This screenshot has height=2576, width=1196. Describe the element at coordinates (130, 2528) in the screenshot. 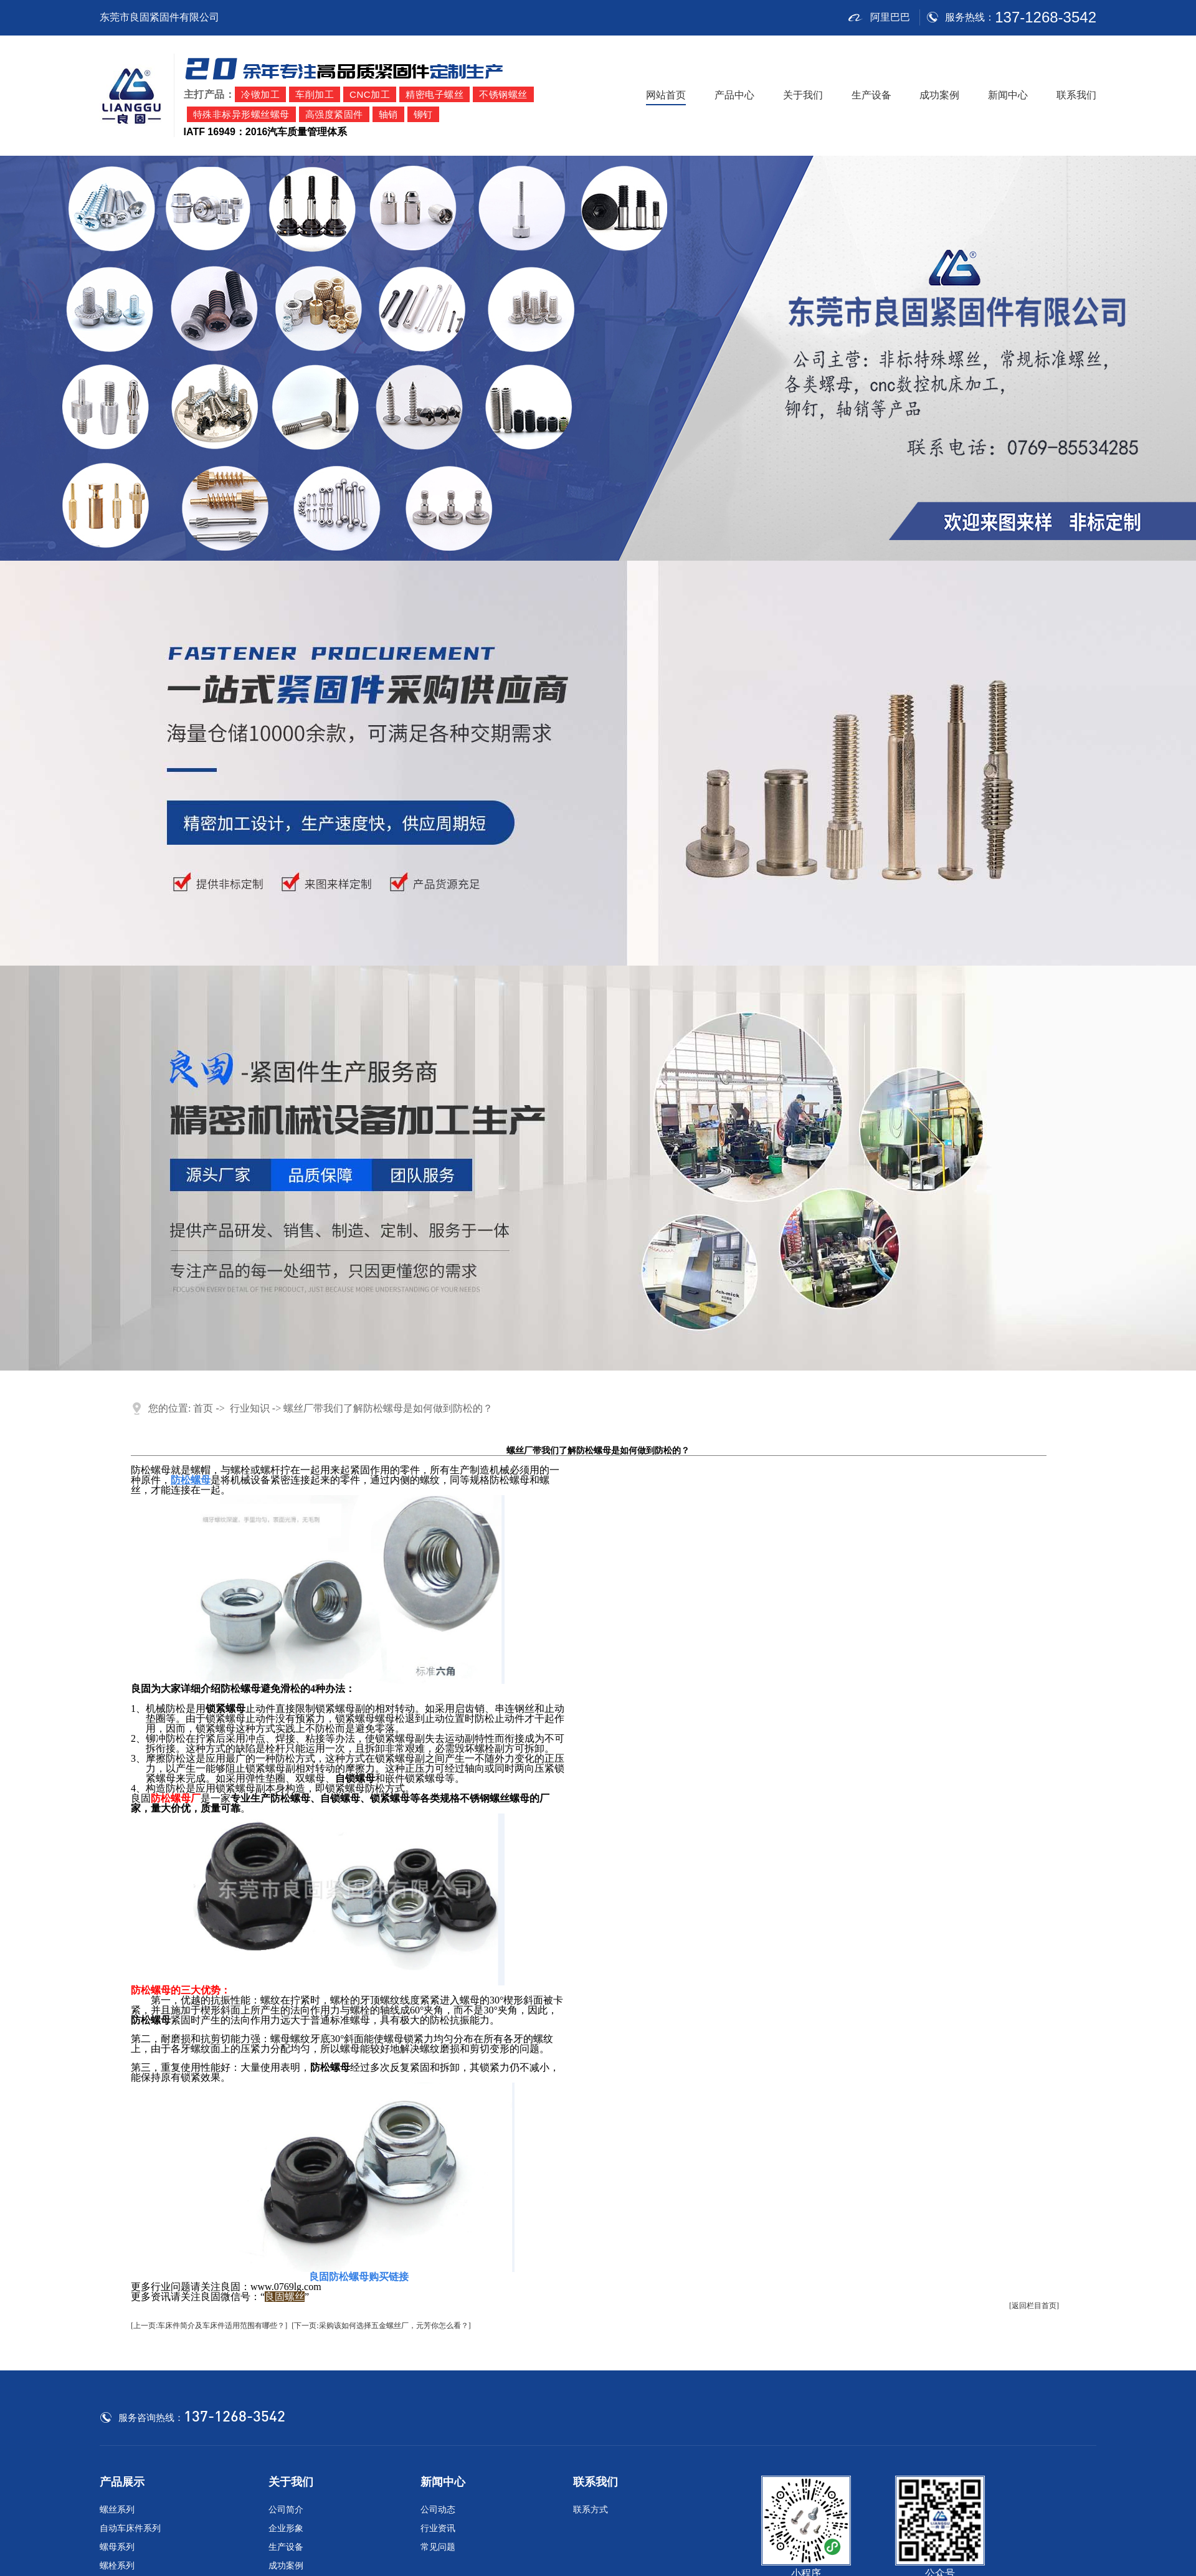

I see `自动车床件系列` at that location.